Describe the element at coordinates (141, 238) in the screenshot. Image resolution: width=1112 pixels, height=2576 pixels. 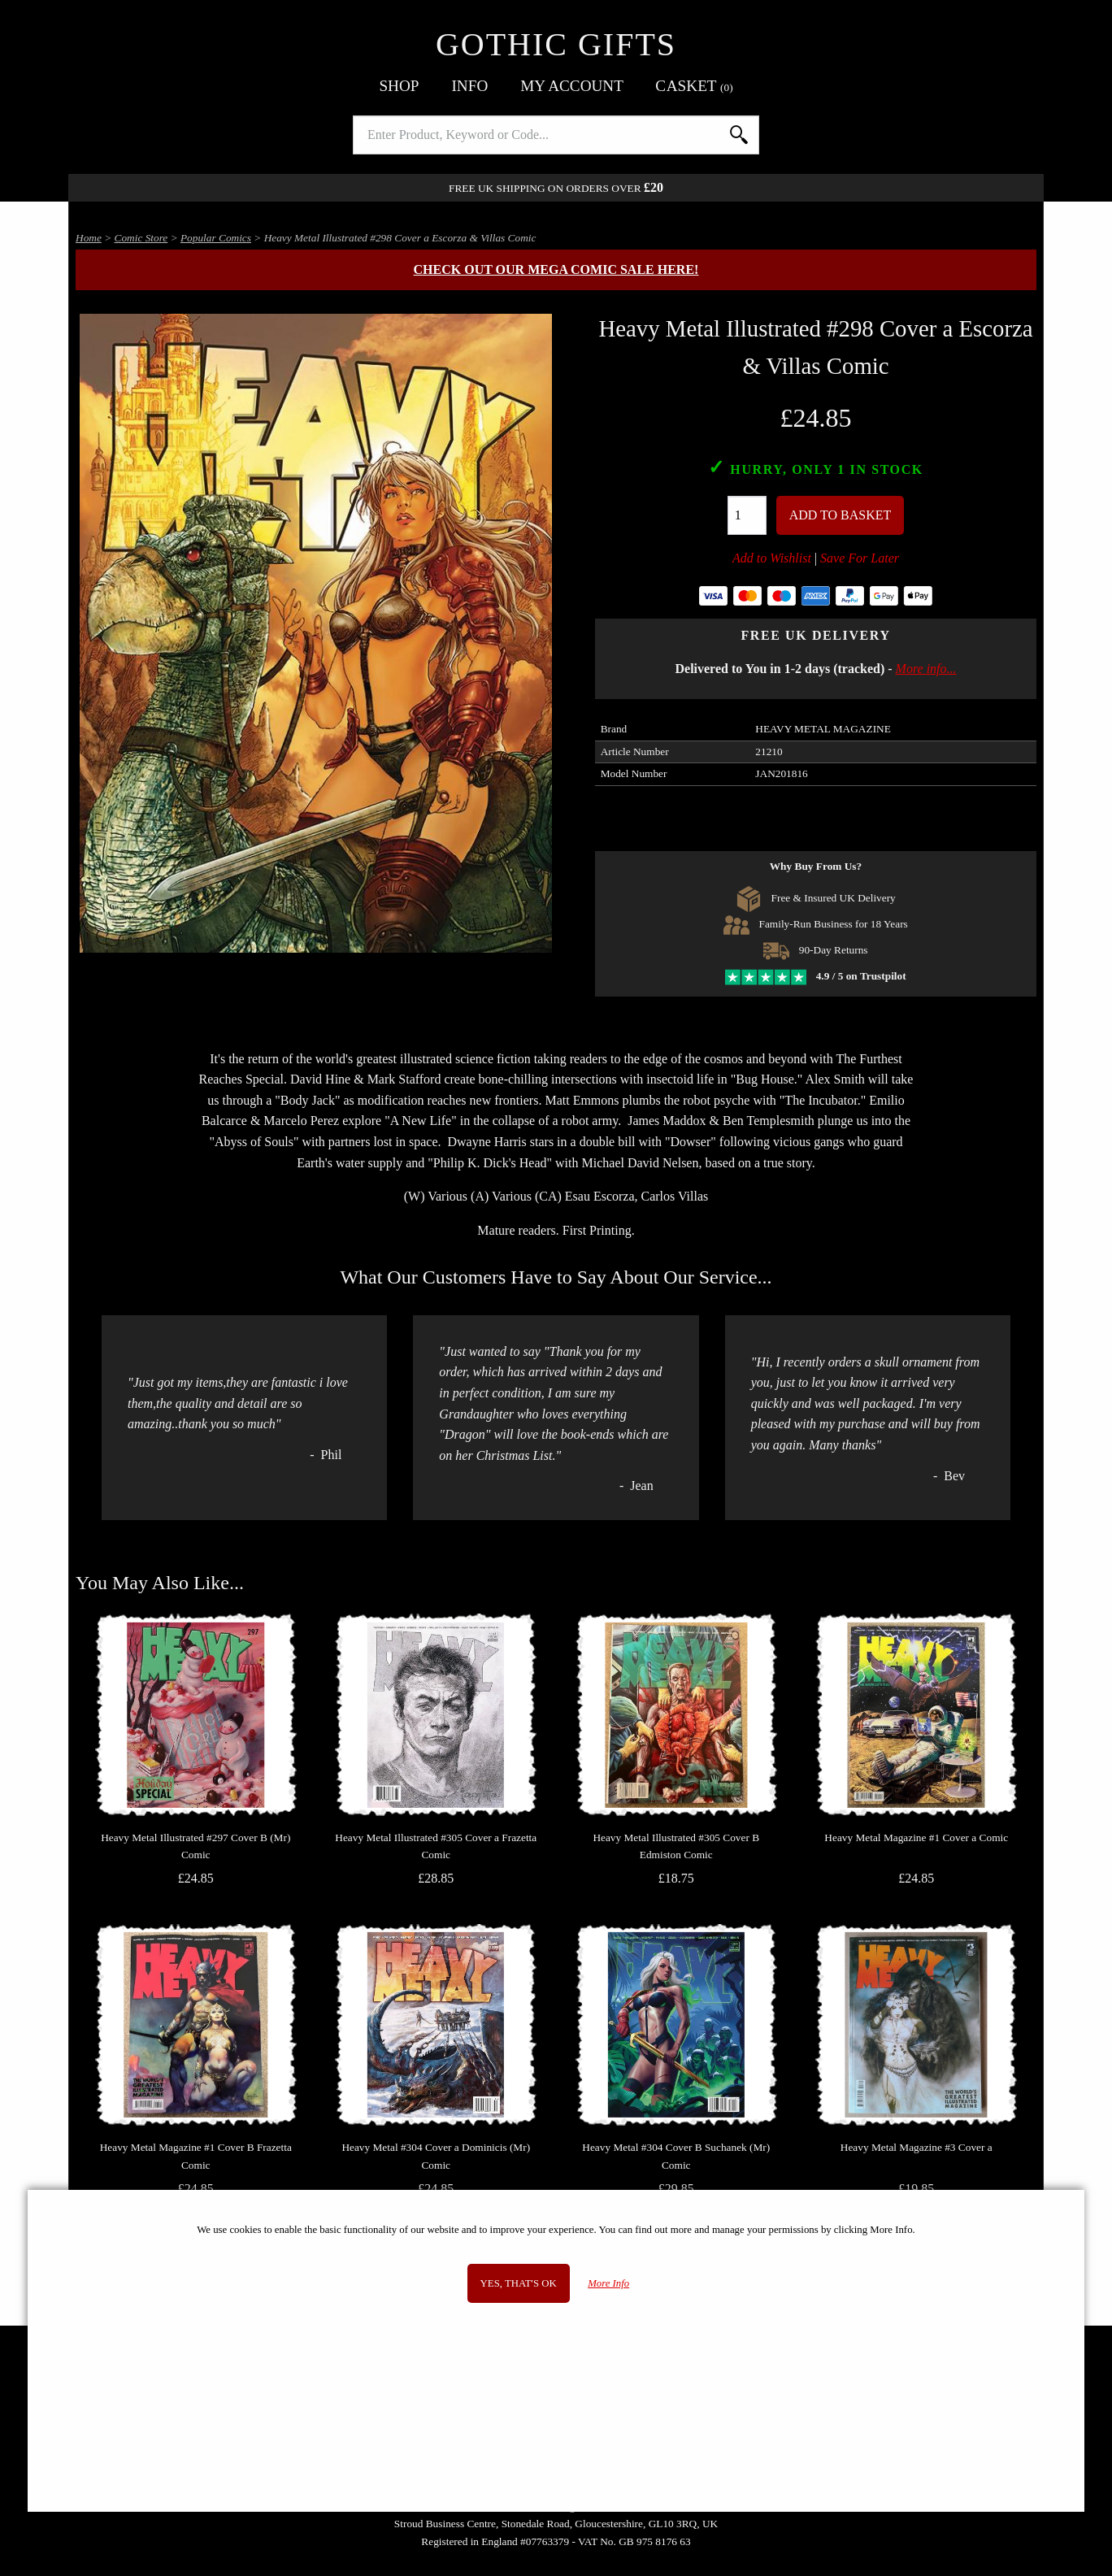
I see `Comic Store` at that location.